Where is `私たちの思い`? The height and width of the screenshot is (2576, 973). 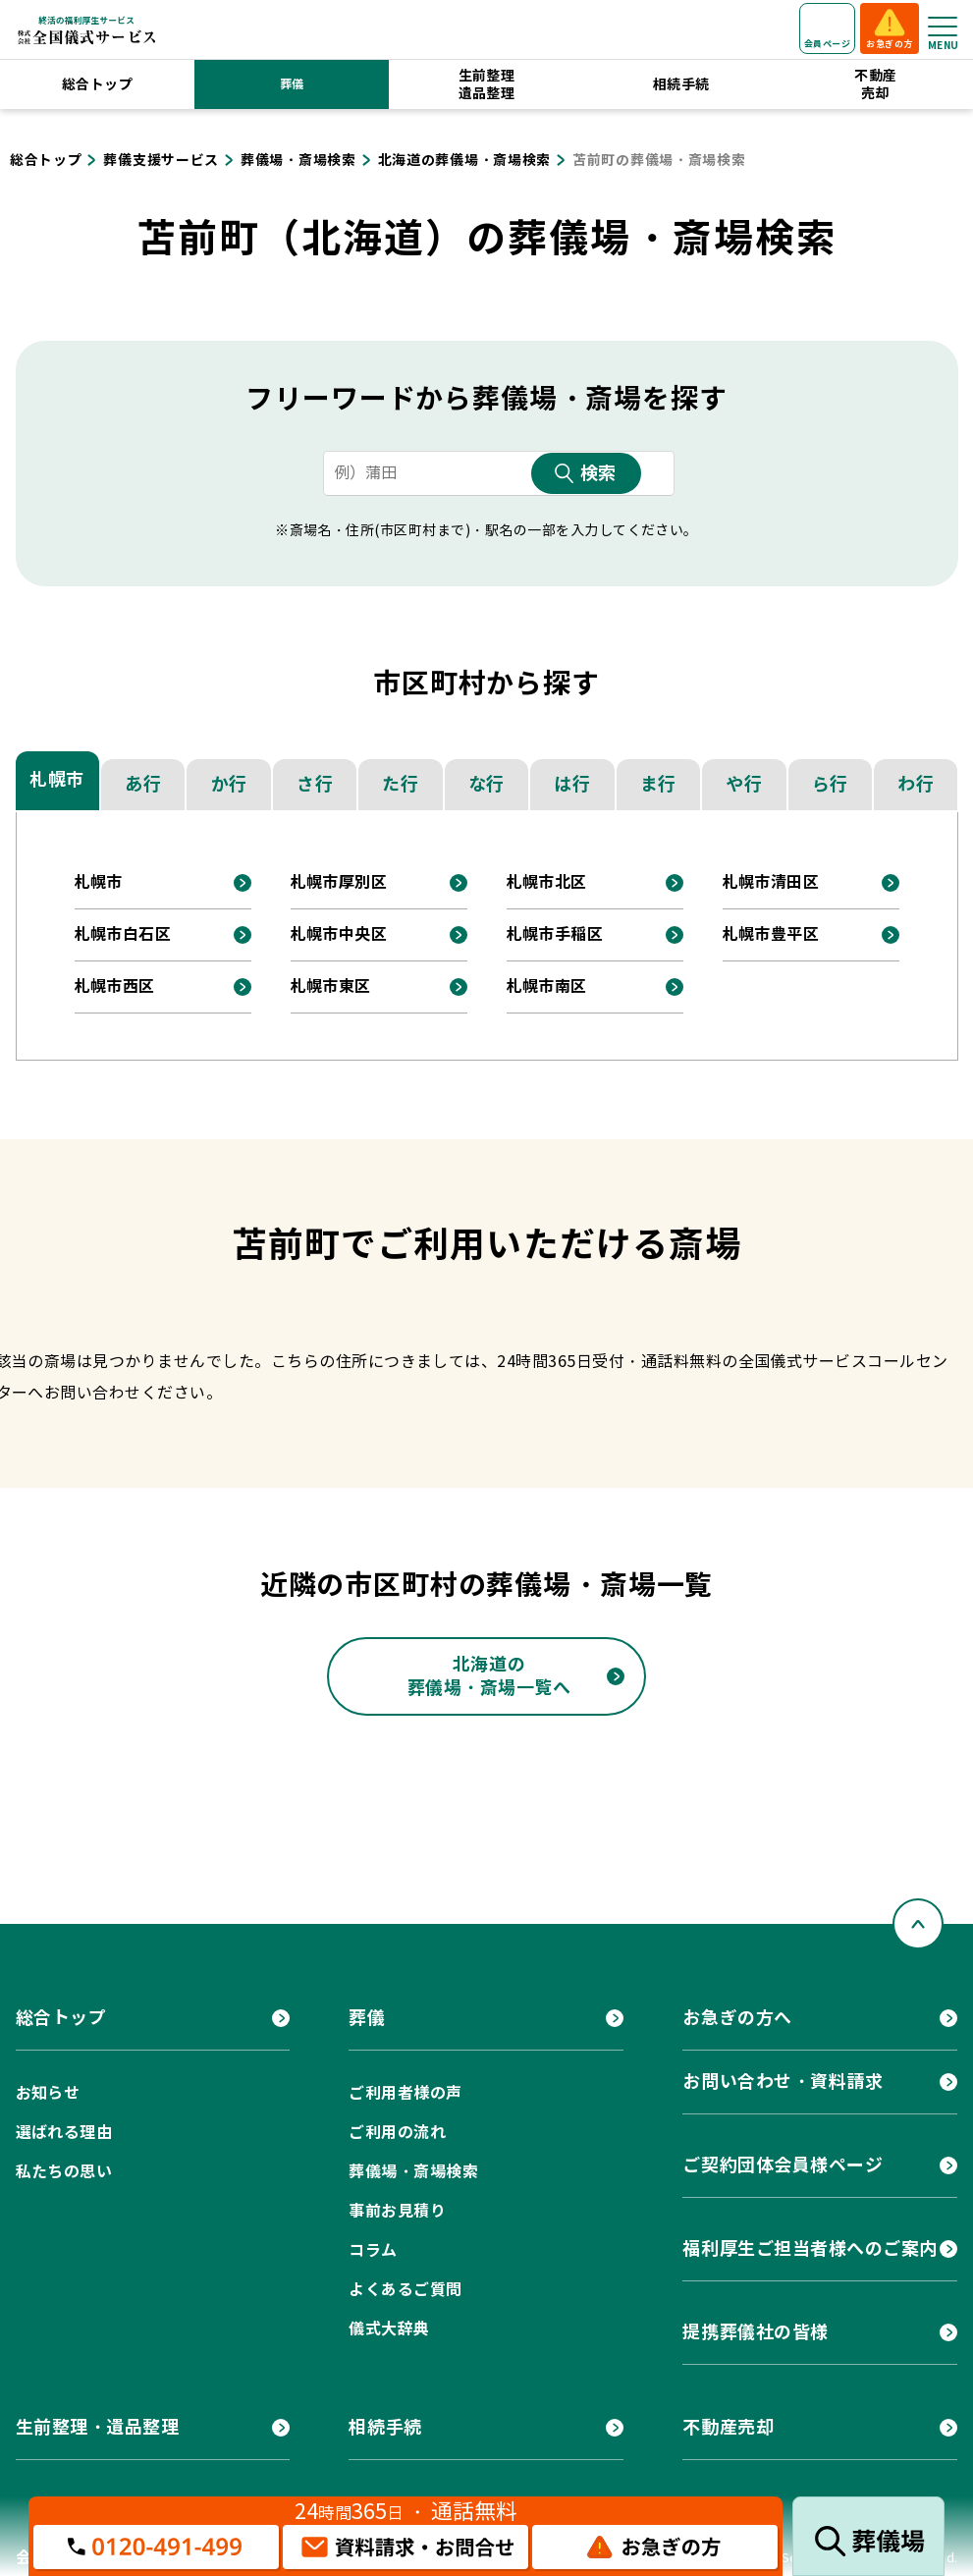 私たちの思い is located at coordinates (64, 2172).